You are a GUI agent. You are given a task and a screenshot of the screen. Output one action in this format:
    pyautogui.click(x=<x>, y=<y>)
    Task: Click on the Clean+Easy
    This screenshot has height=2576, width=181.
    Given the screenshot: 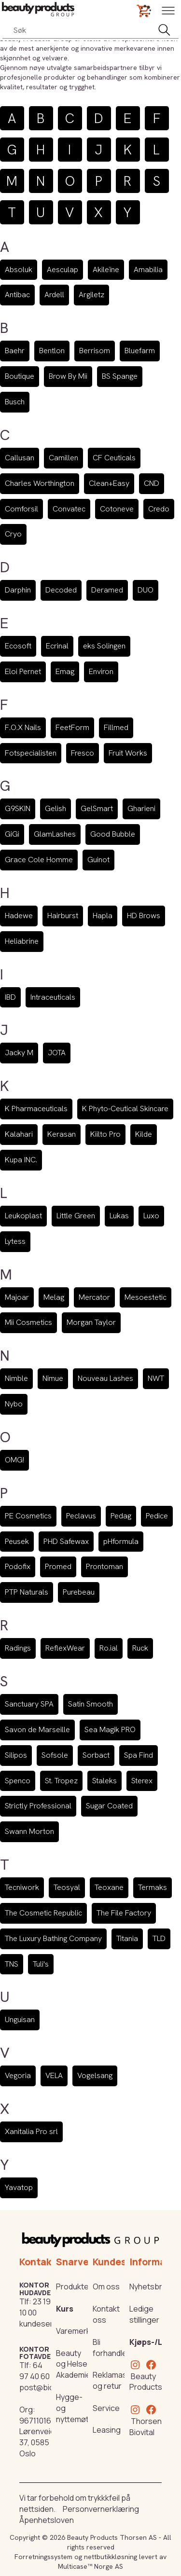 What is the action you would take?
    pyautogui.click(x=109, y=483)
    